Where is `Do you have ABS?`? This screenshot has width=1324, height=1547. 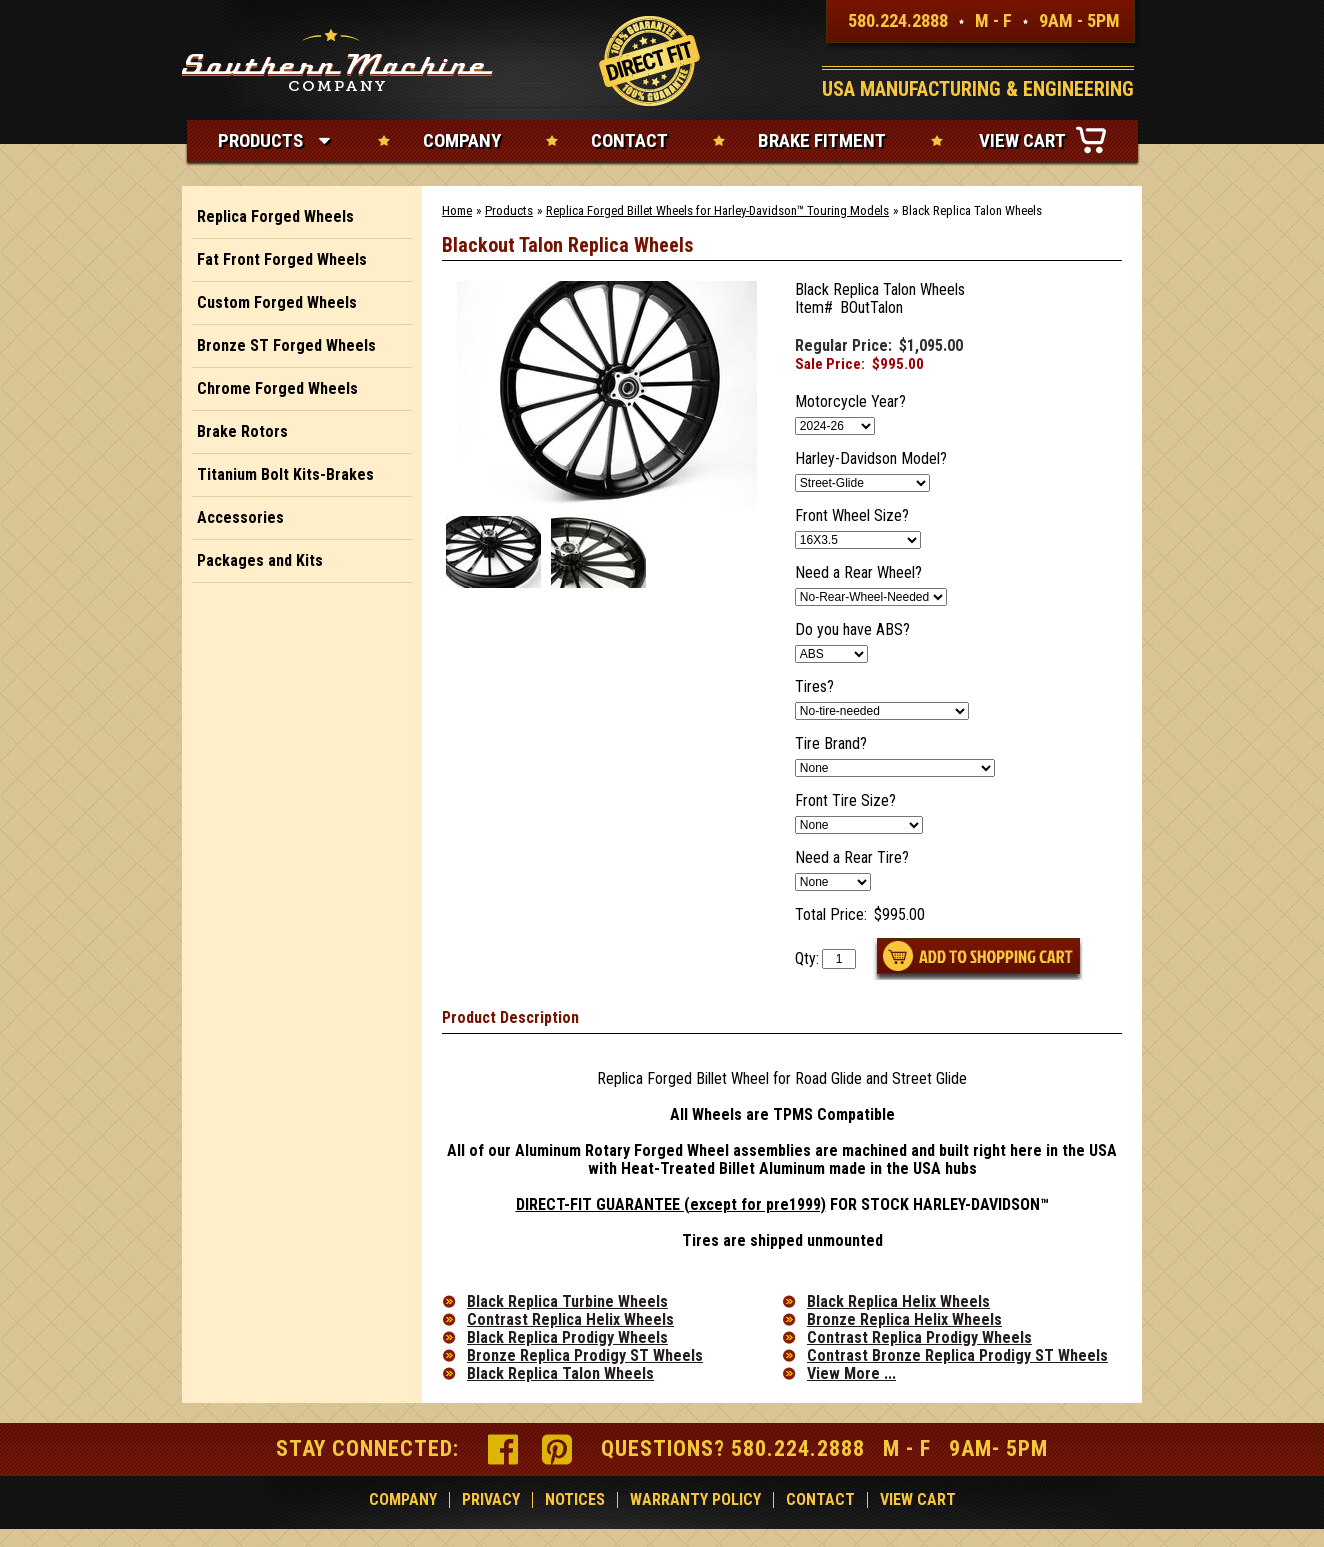 Do you have ABS? is located at coordinates (852, 630).